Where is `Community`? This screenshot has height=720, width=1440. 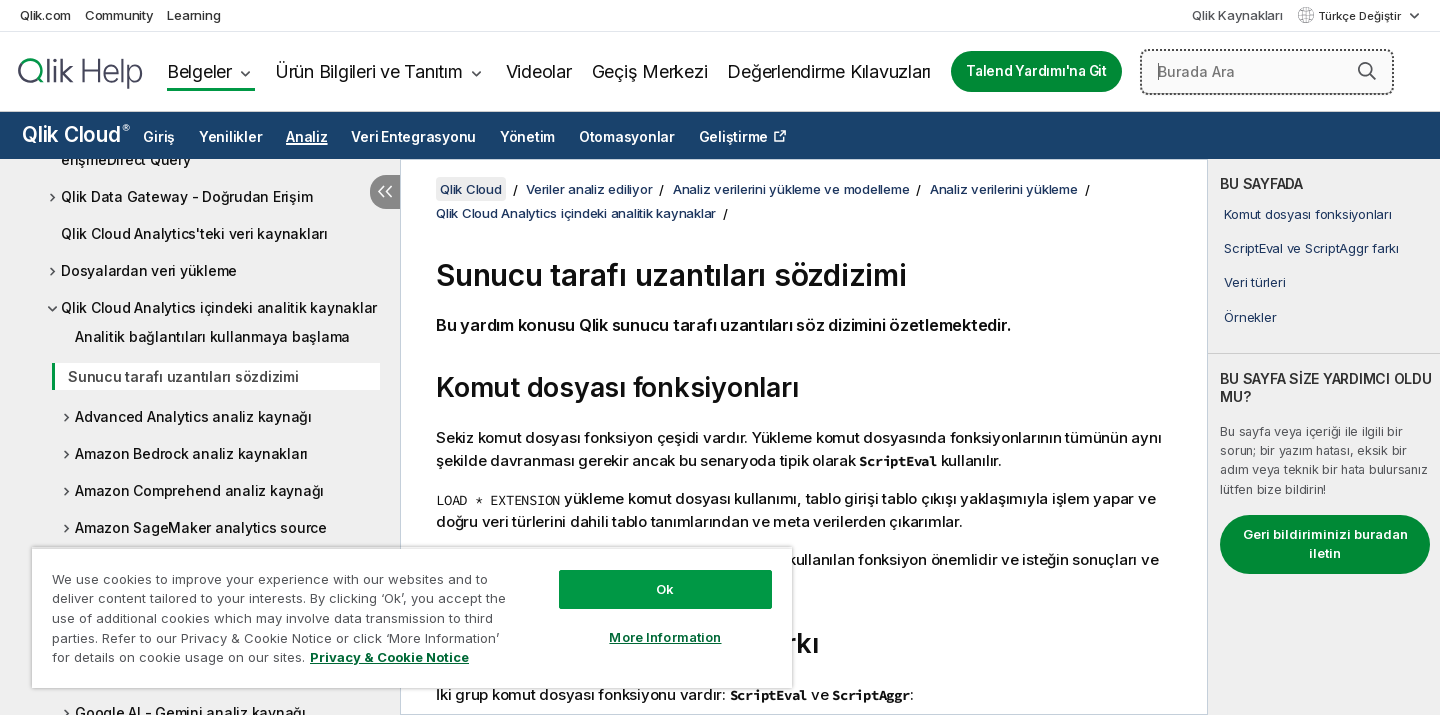
Community is located at coordinates (119, 15).